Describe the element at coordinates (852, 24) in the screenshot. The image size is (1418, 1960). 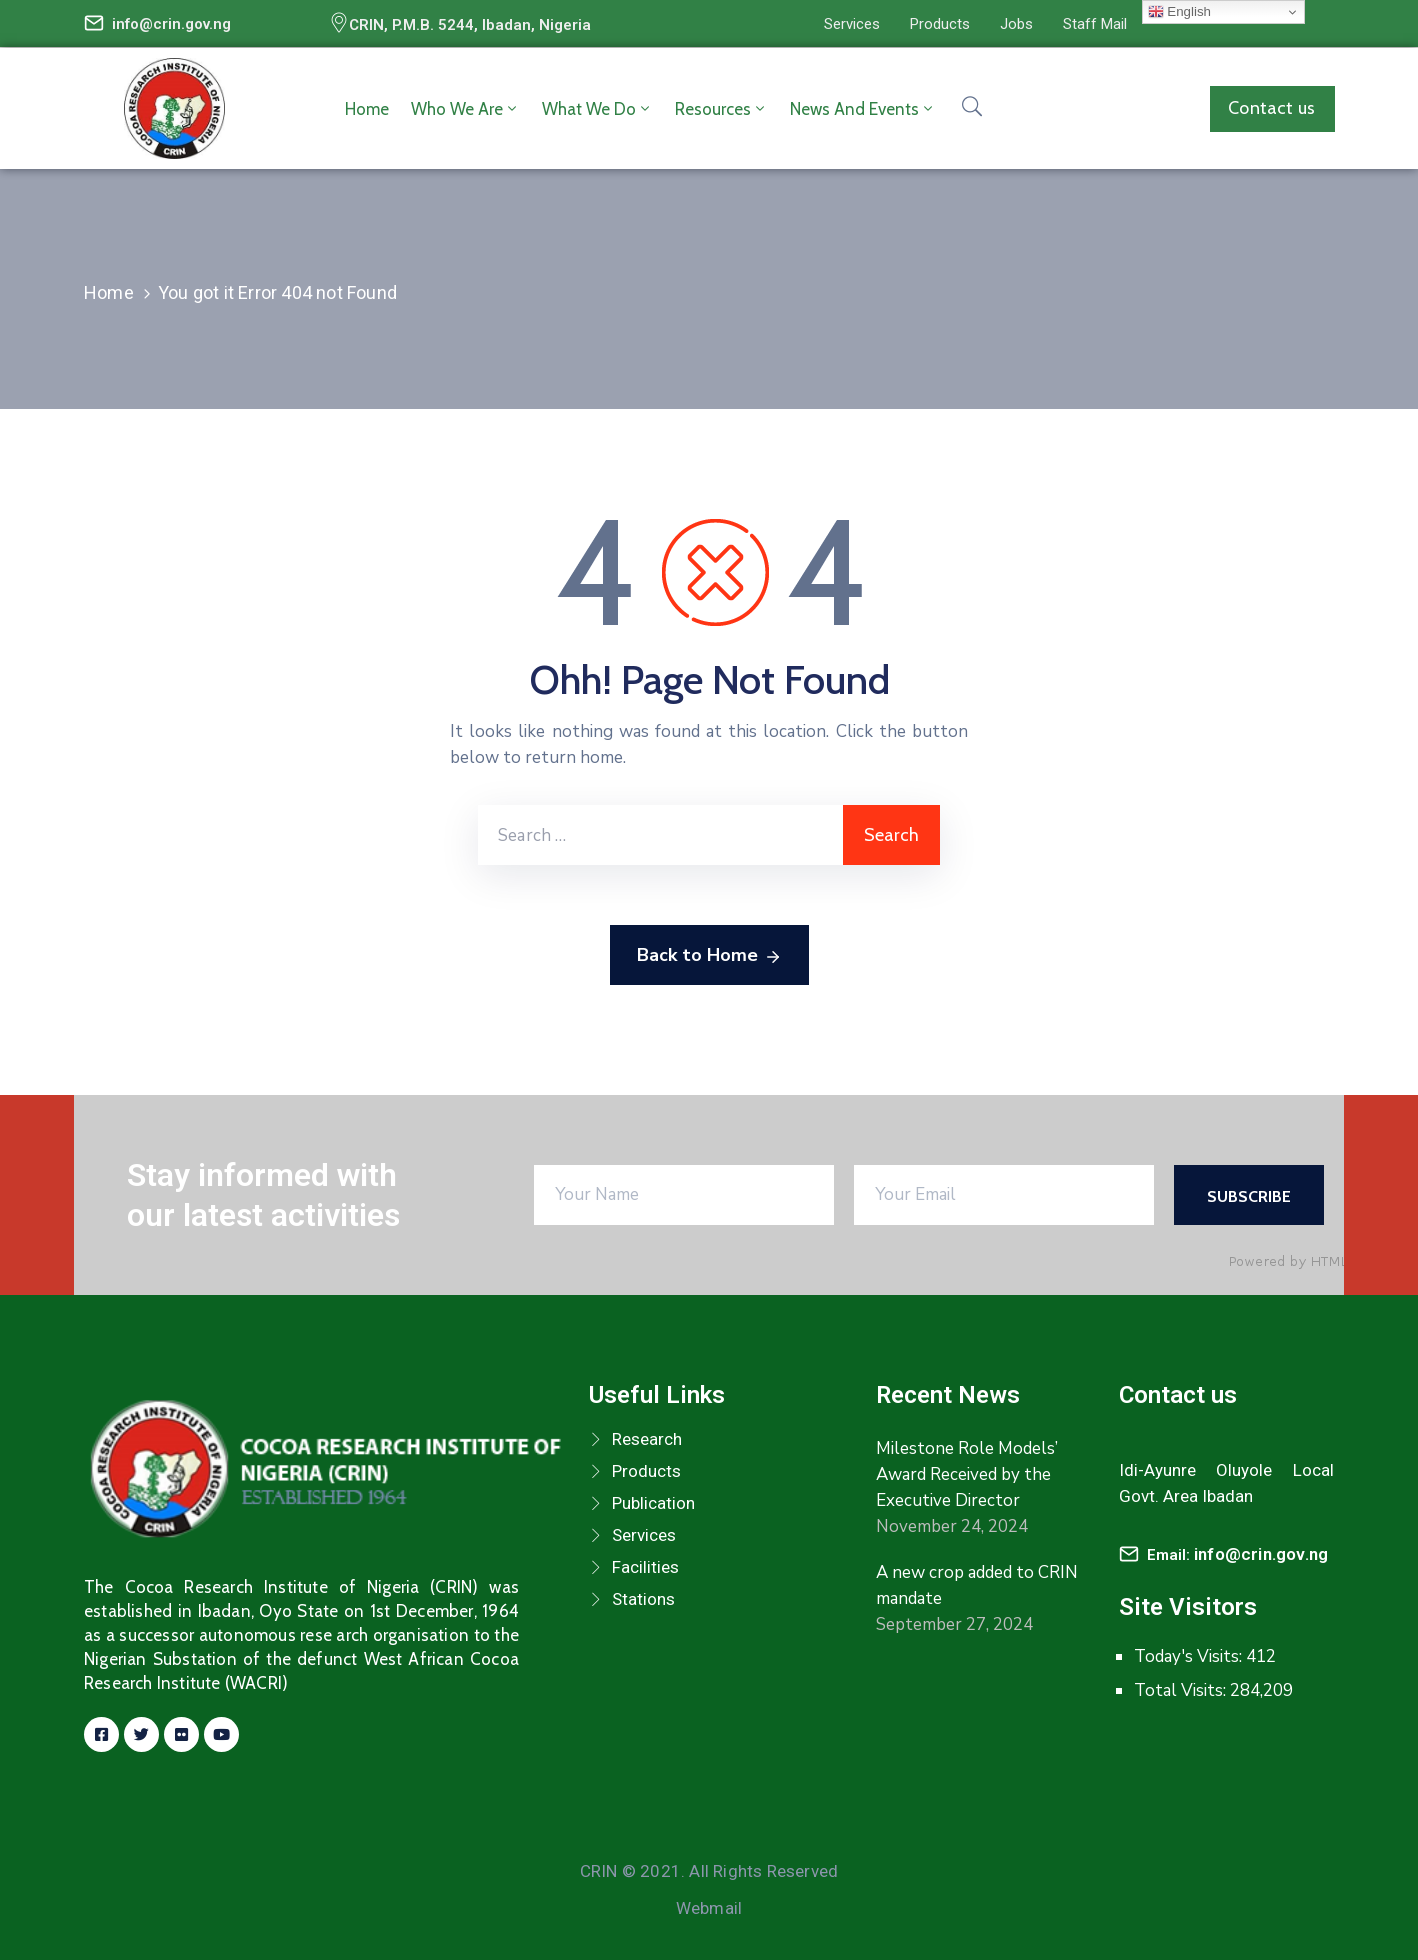
I see `[button]` at that location.